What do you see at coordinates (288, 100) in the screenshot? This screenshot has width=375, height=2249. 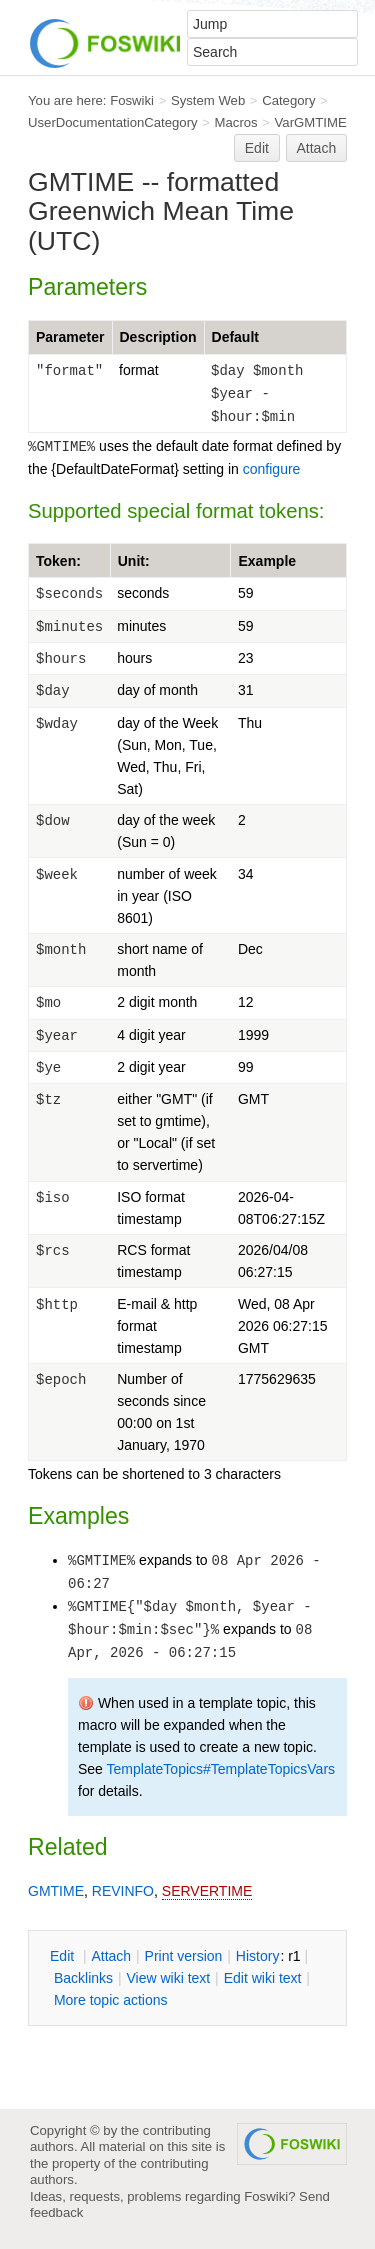 I see `Category` at bounding box center [288, 100].